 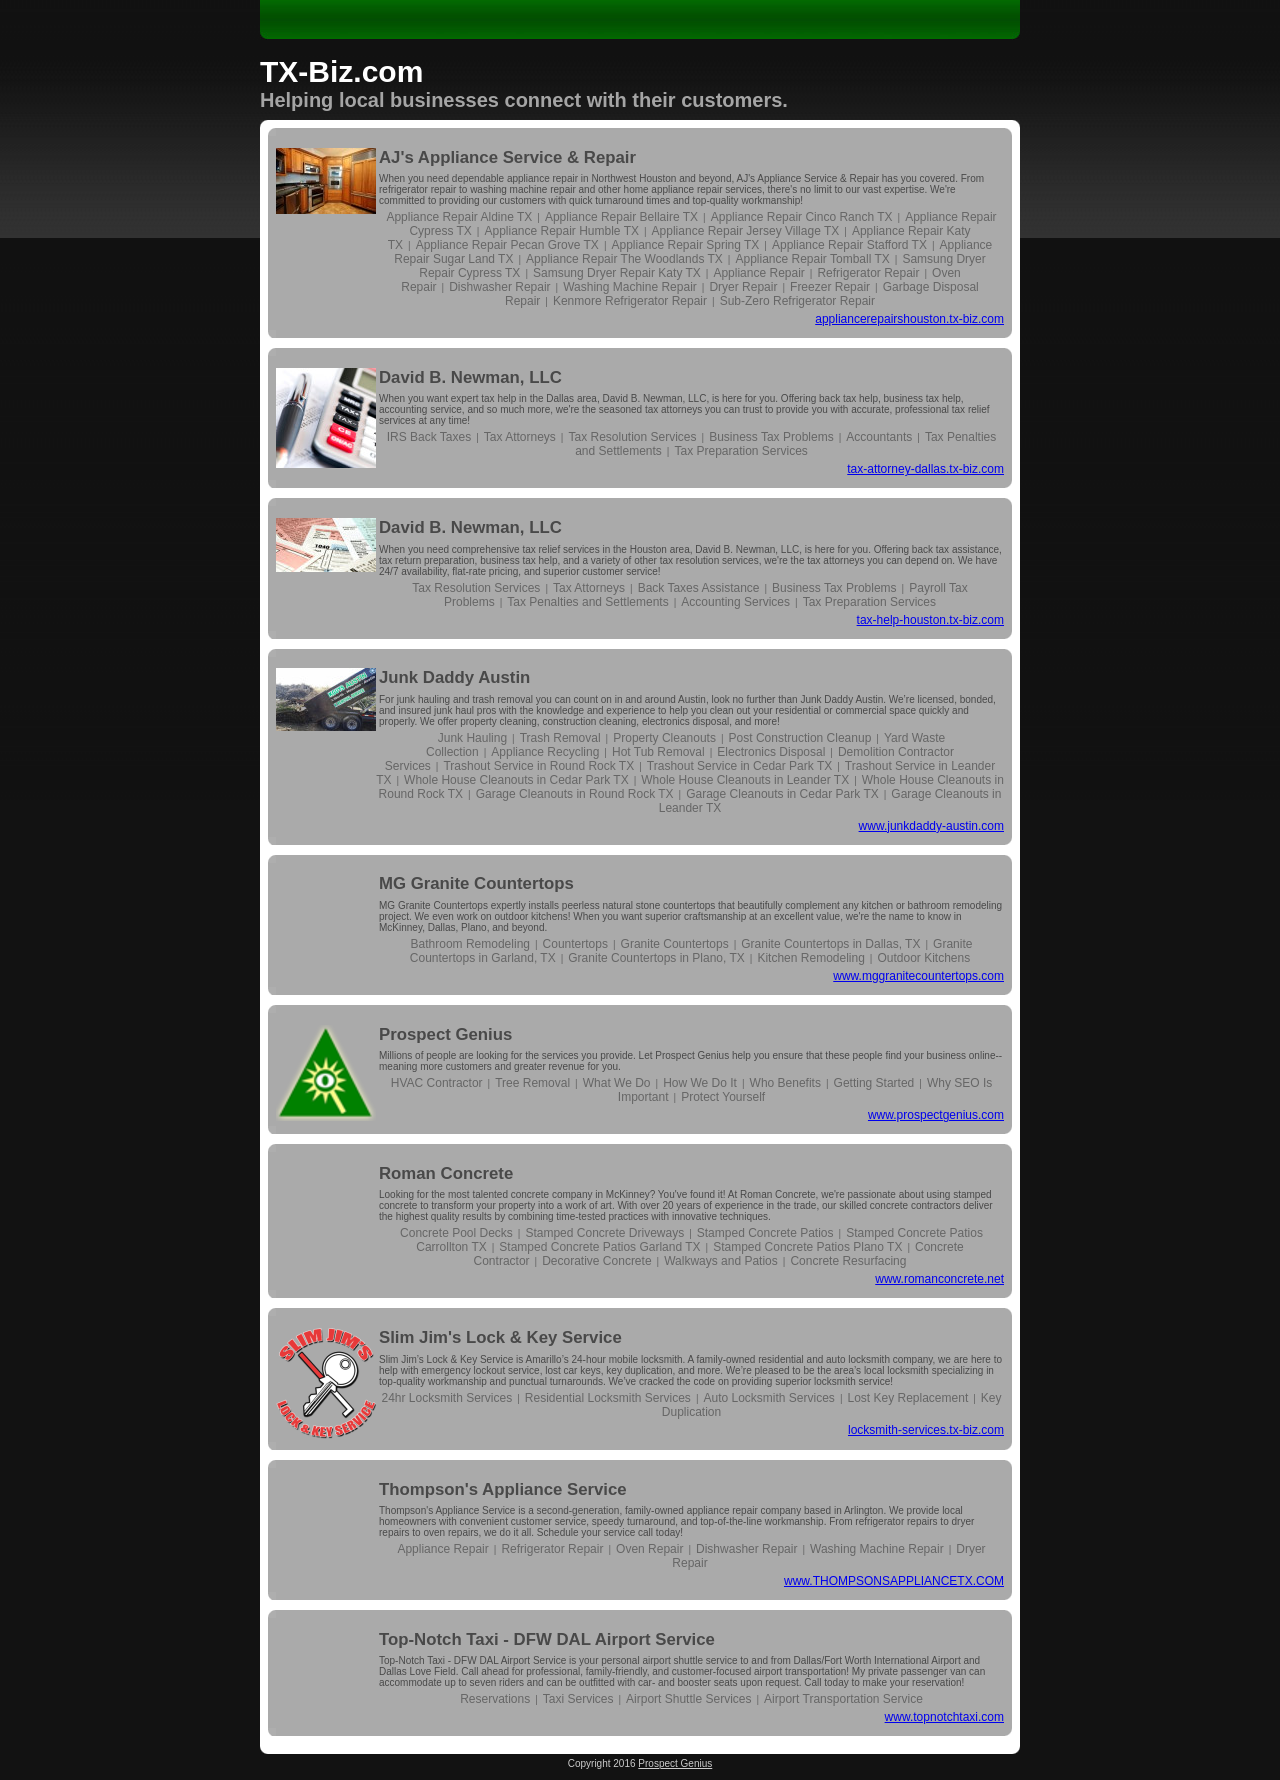 What do you see at coordinates (802, 217) in the screenshot?
I see `Appliance Repair Cinco Ranch TX` at bounding box center [802, 217].